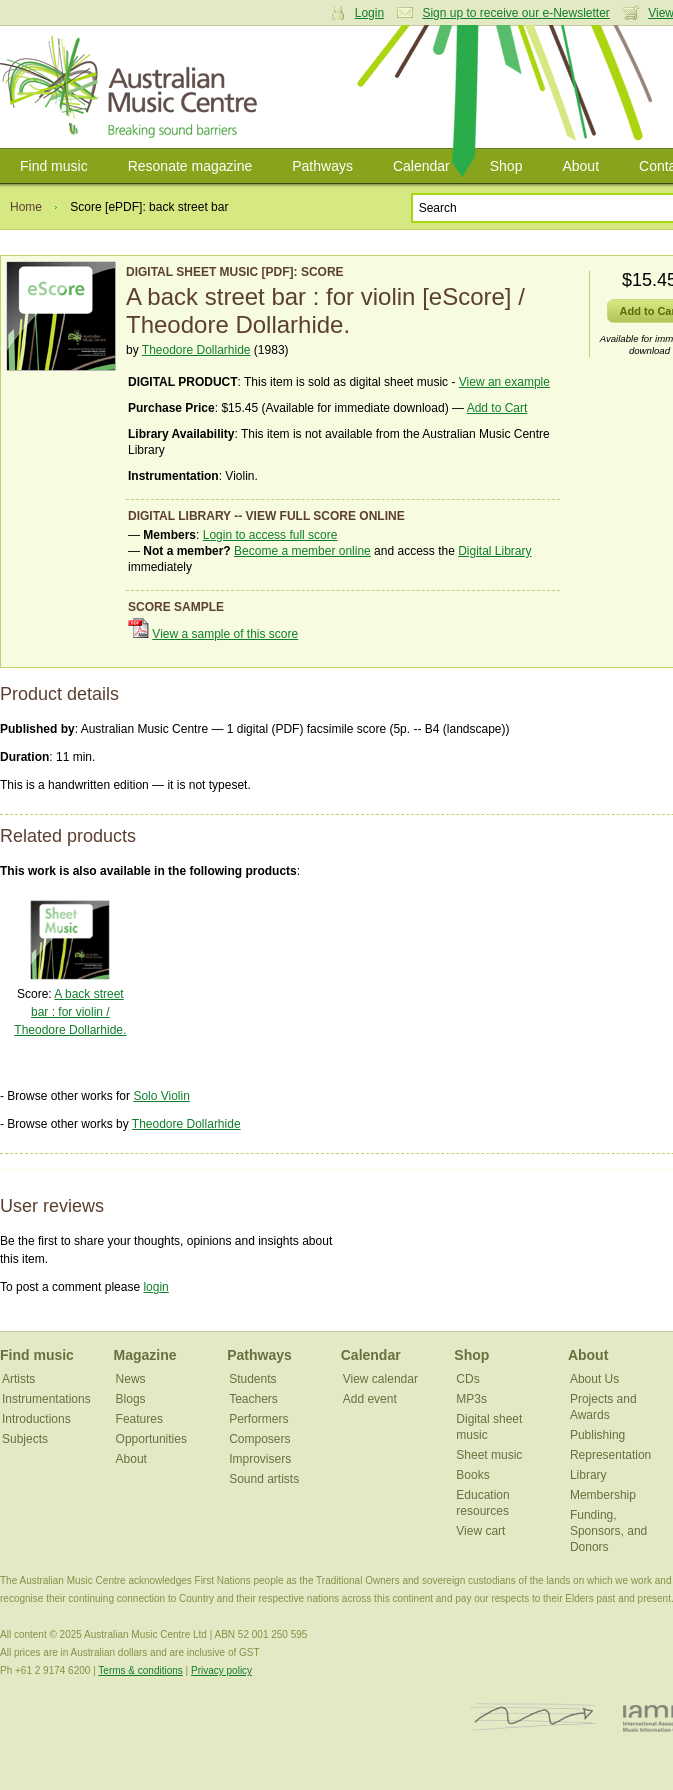 The image size is (673, 1790). I want to click on MP3s, so click(471, 1399).